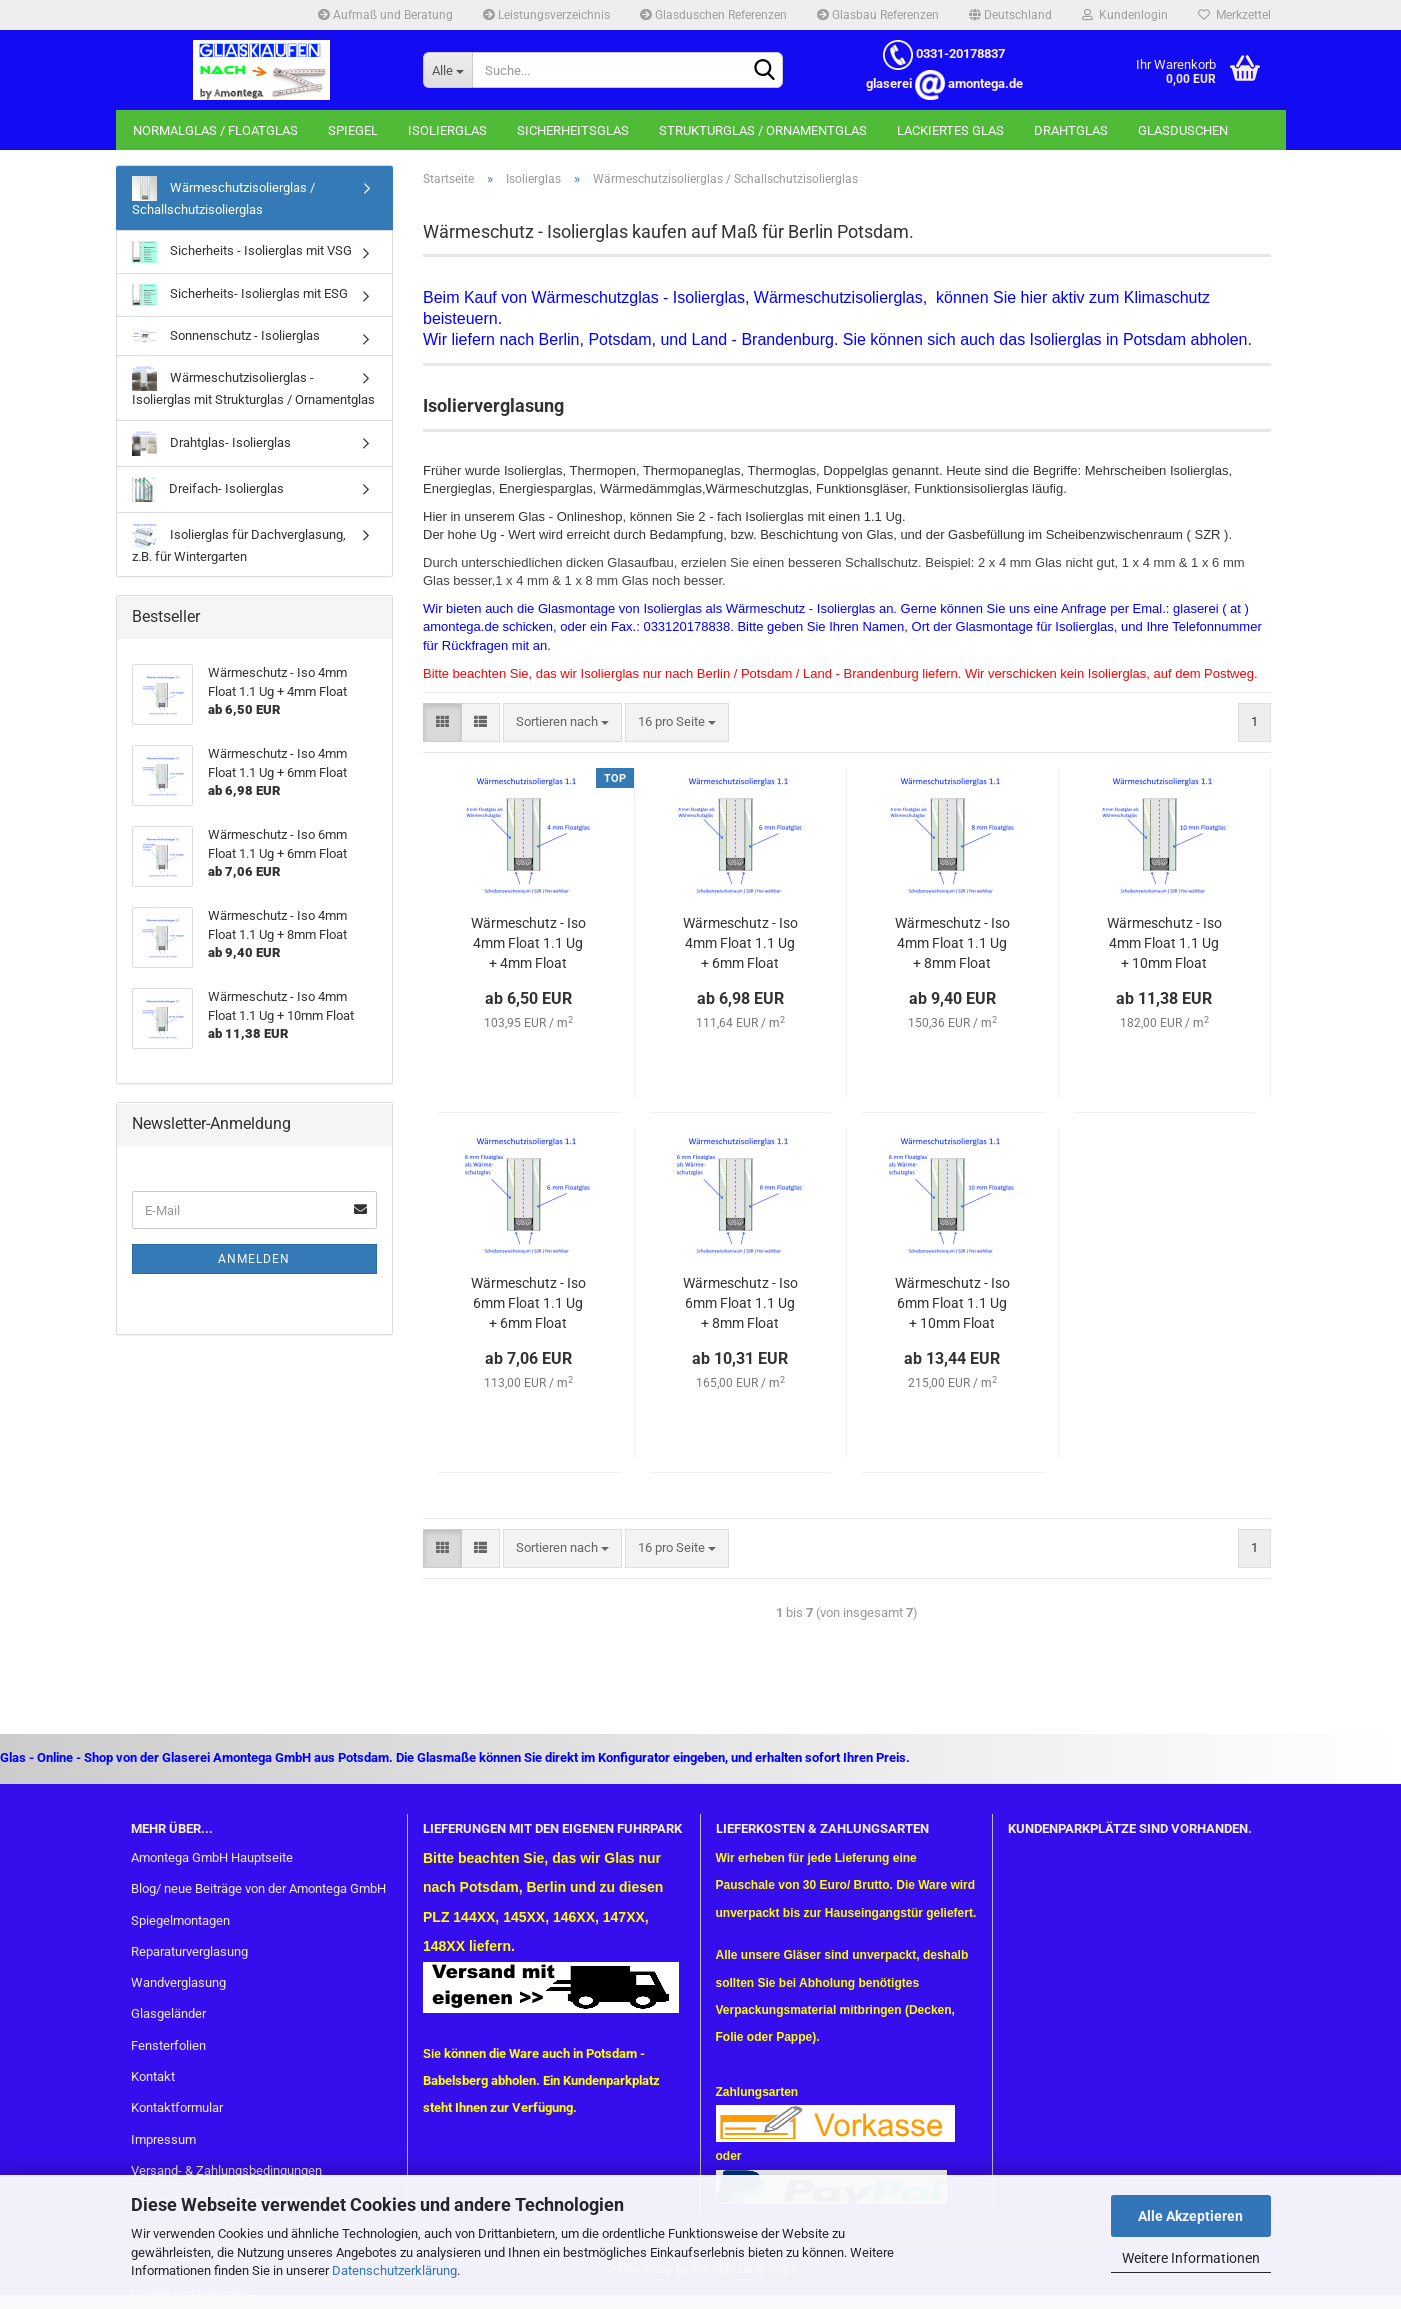 This screenshot has height=2309, width=1401. Describe the element at coordinates (254, 1259) in the screenshot. I see `Anmelden` at that location.